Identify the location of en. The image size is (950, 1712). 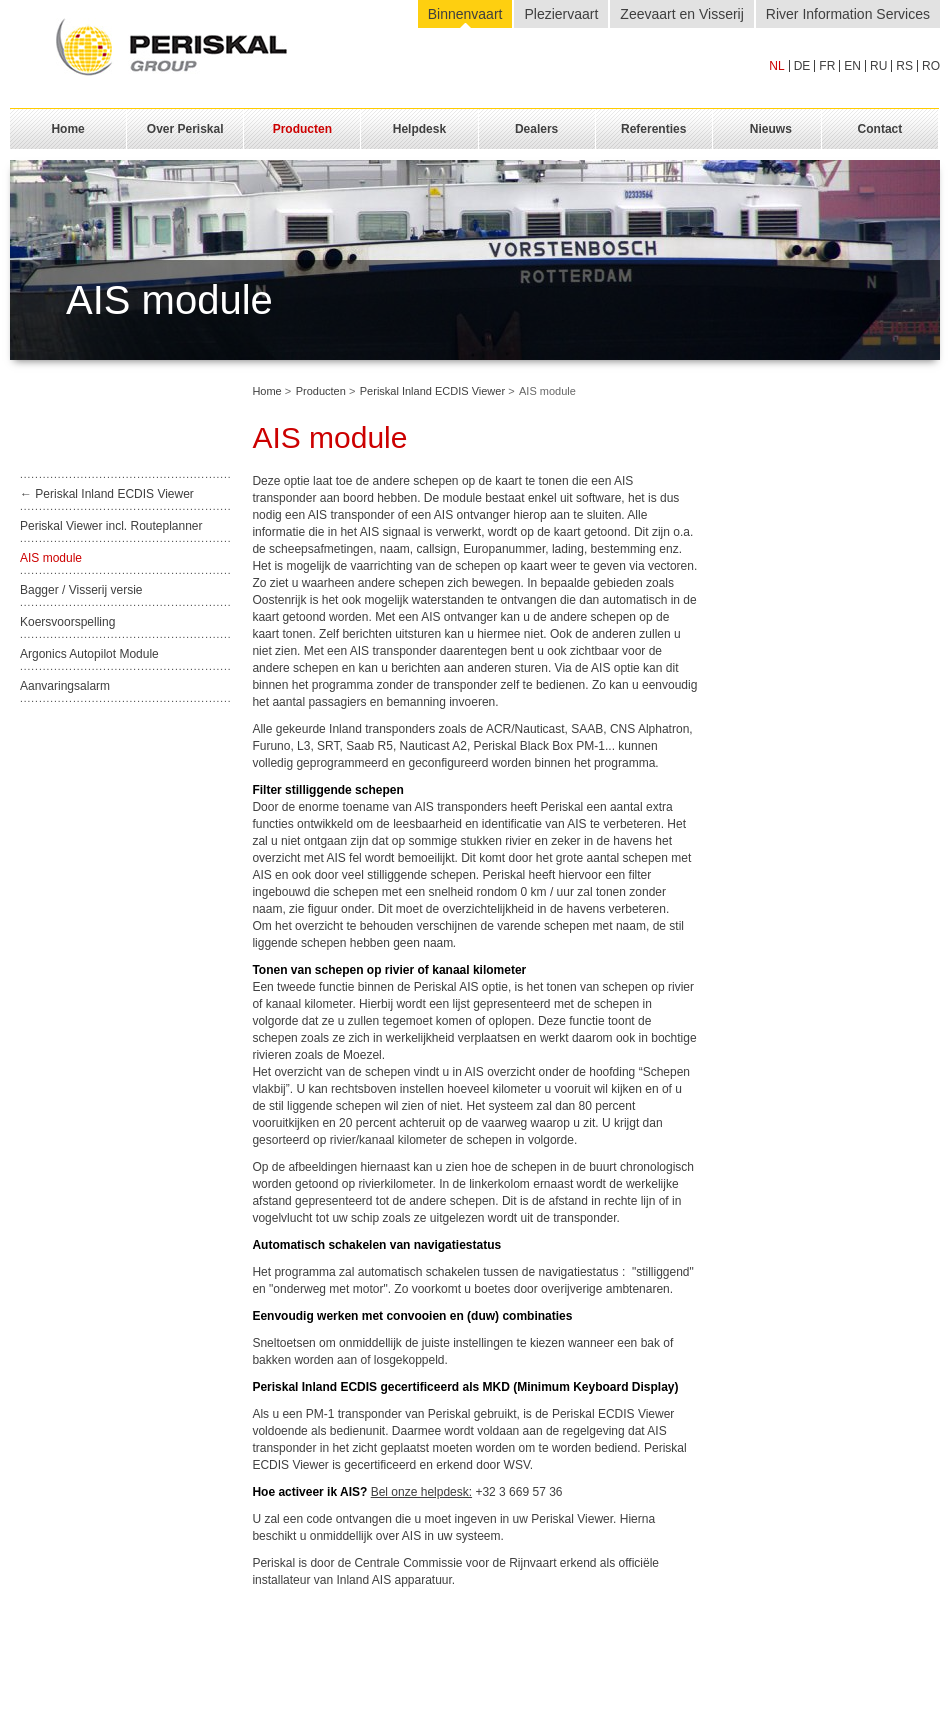
(852, 66).